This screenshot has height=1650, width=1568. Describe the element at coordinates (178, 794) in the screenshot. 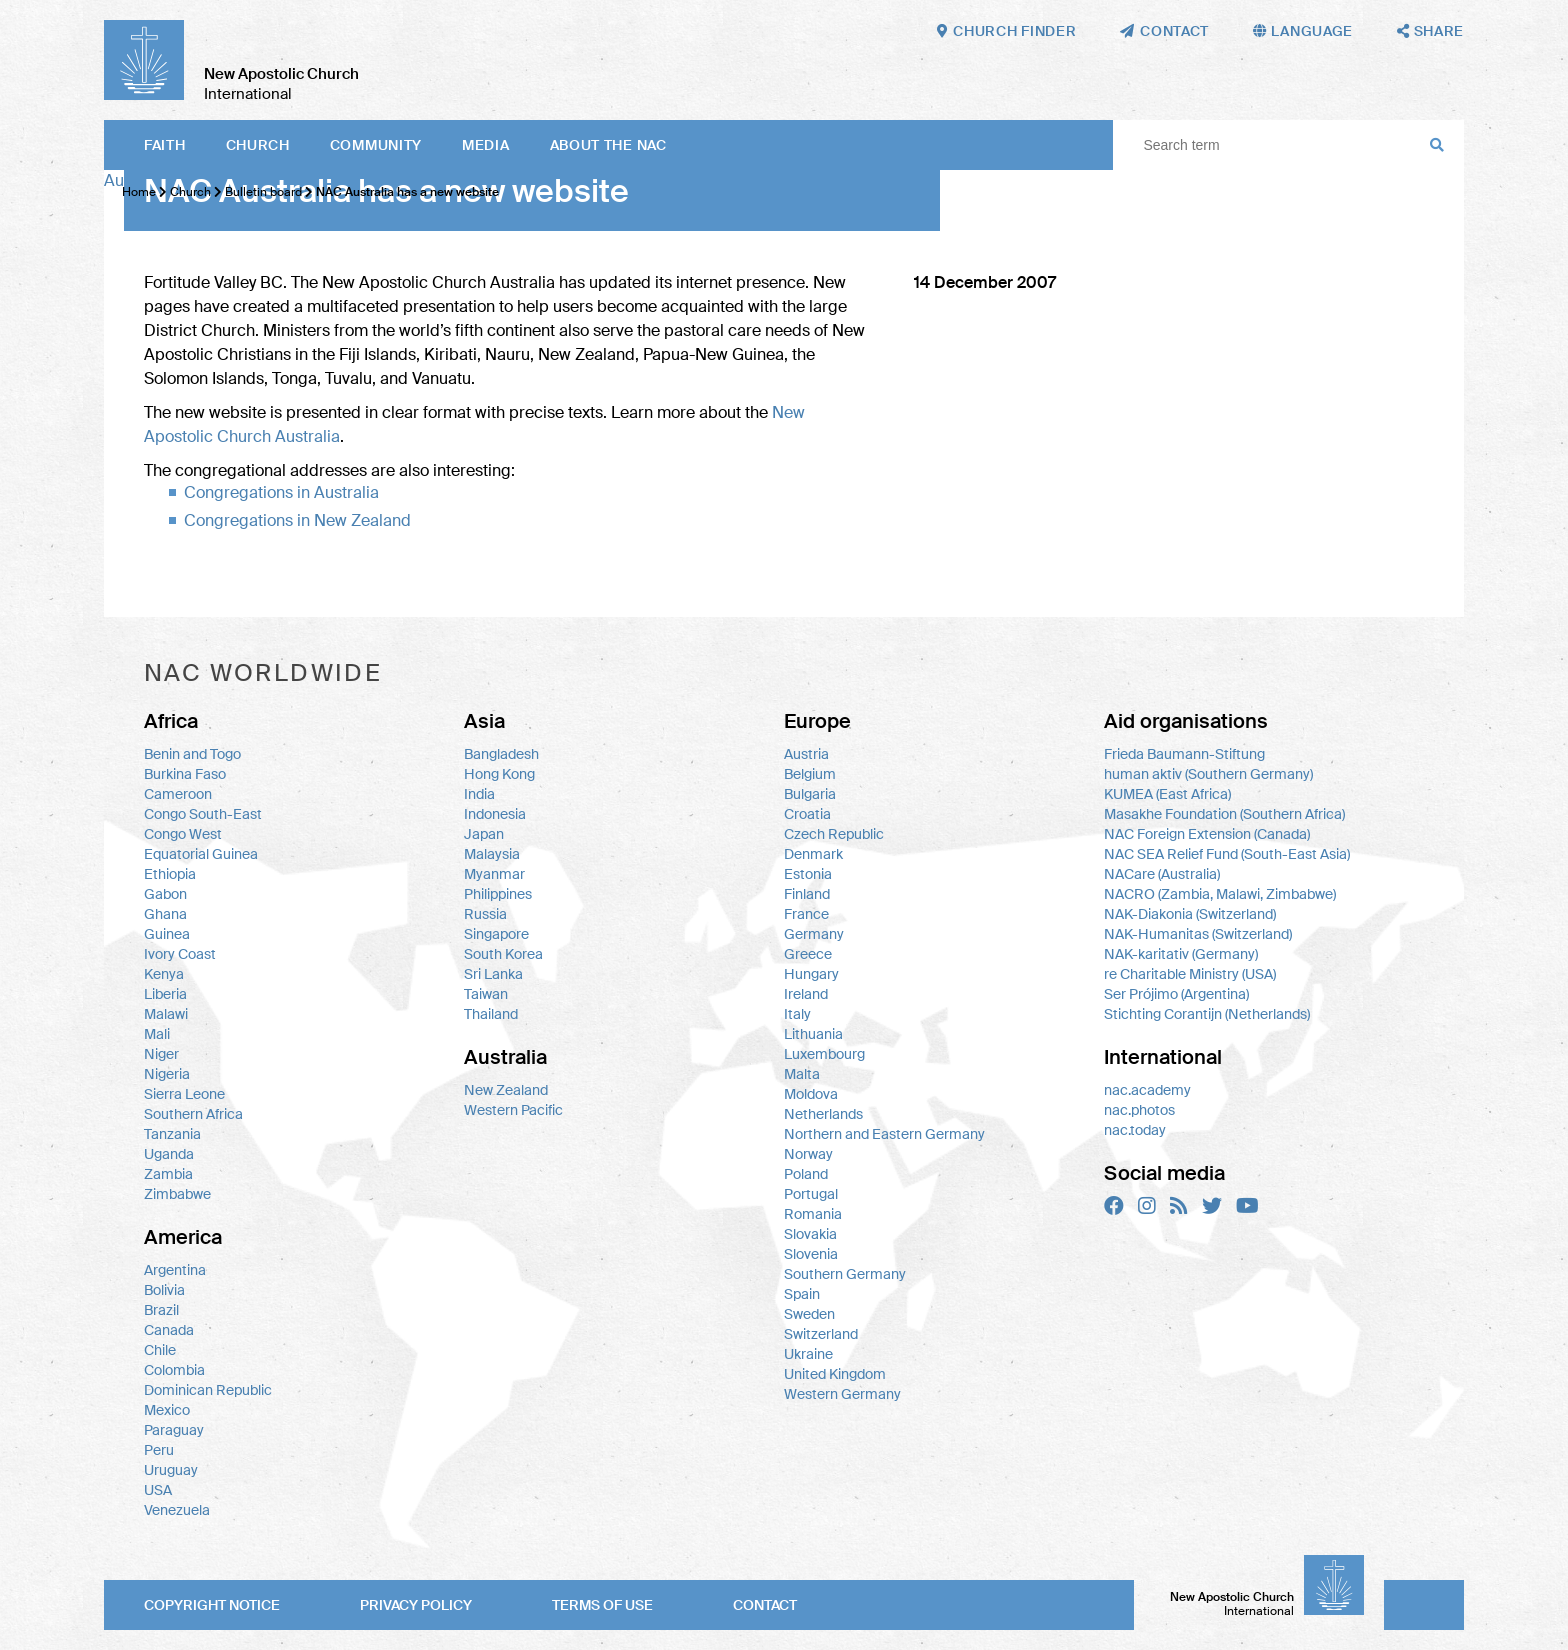

I see `Cameroon` at that location.